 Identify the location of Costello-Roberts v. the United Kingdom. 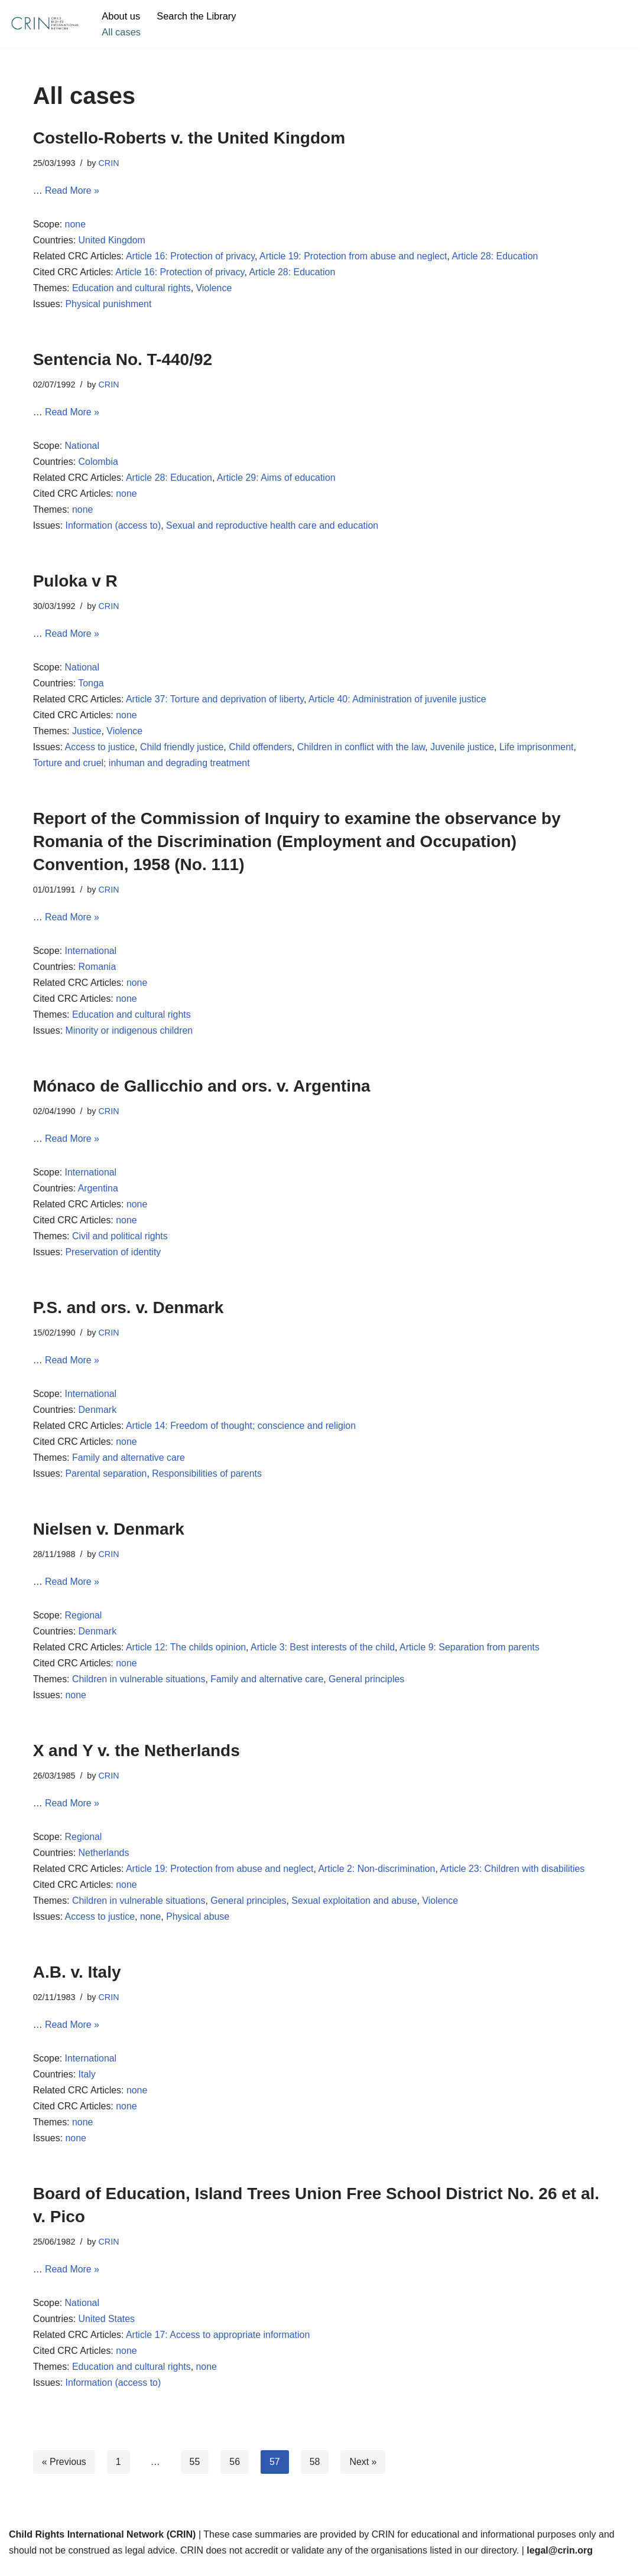
(189, 138).